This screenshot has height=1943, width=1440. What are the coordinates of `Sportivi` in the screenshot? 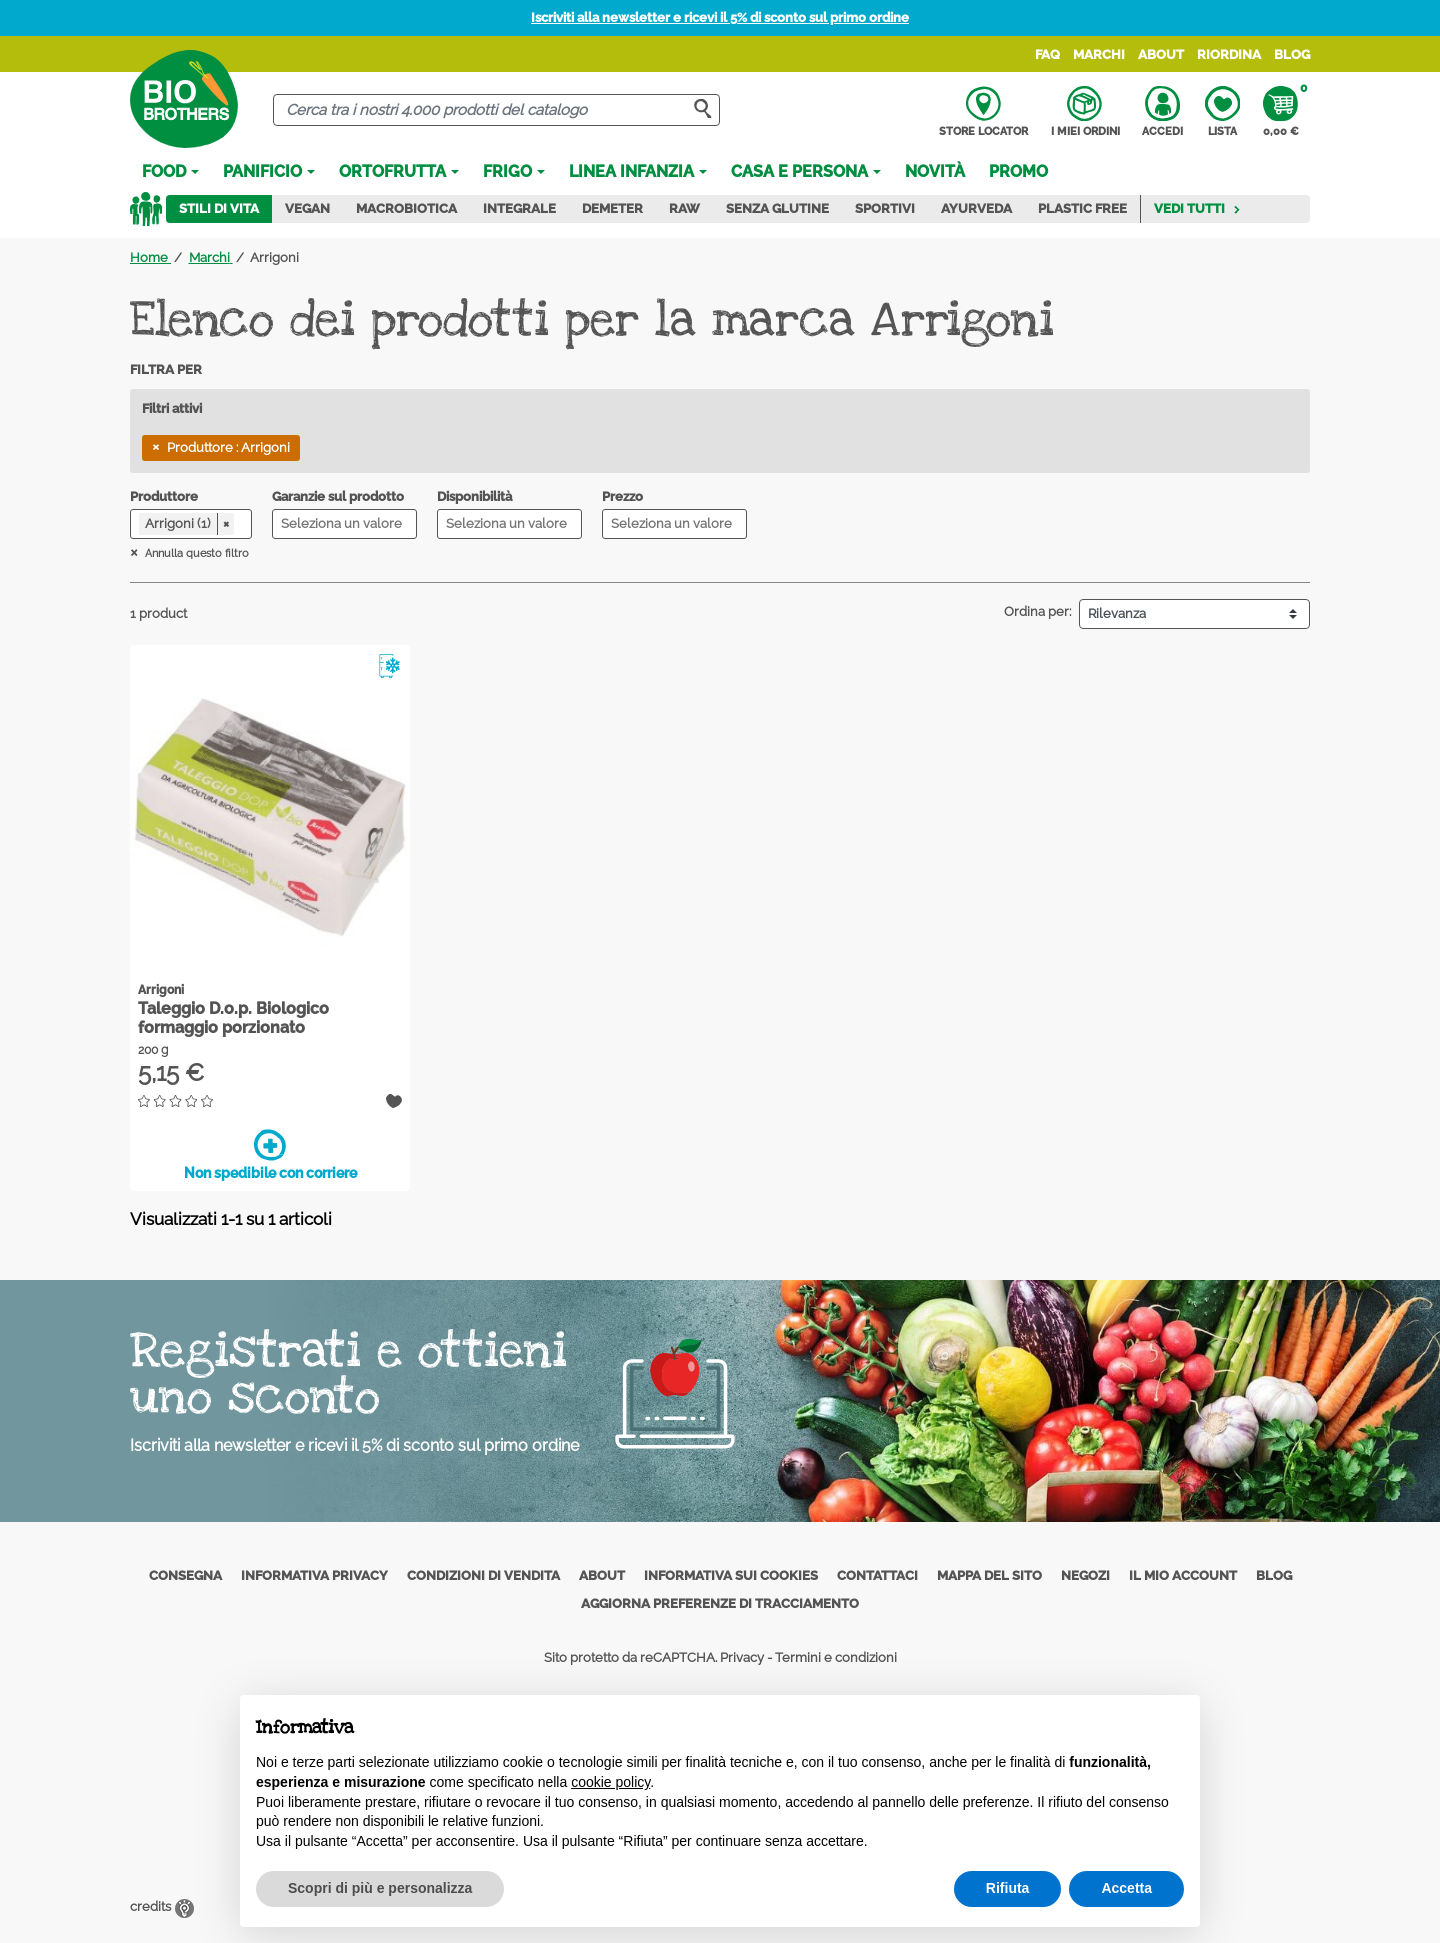 It's located at (885, 208).